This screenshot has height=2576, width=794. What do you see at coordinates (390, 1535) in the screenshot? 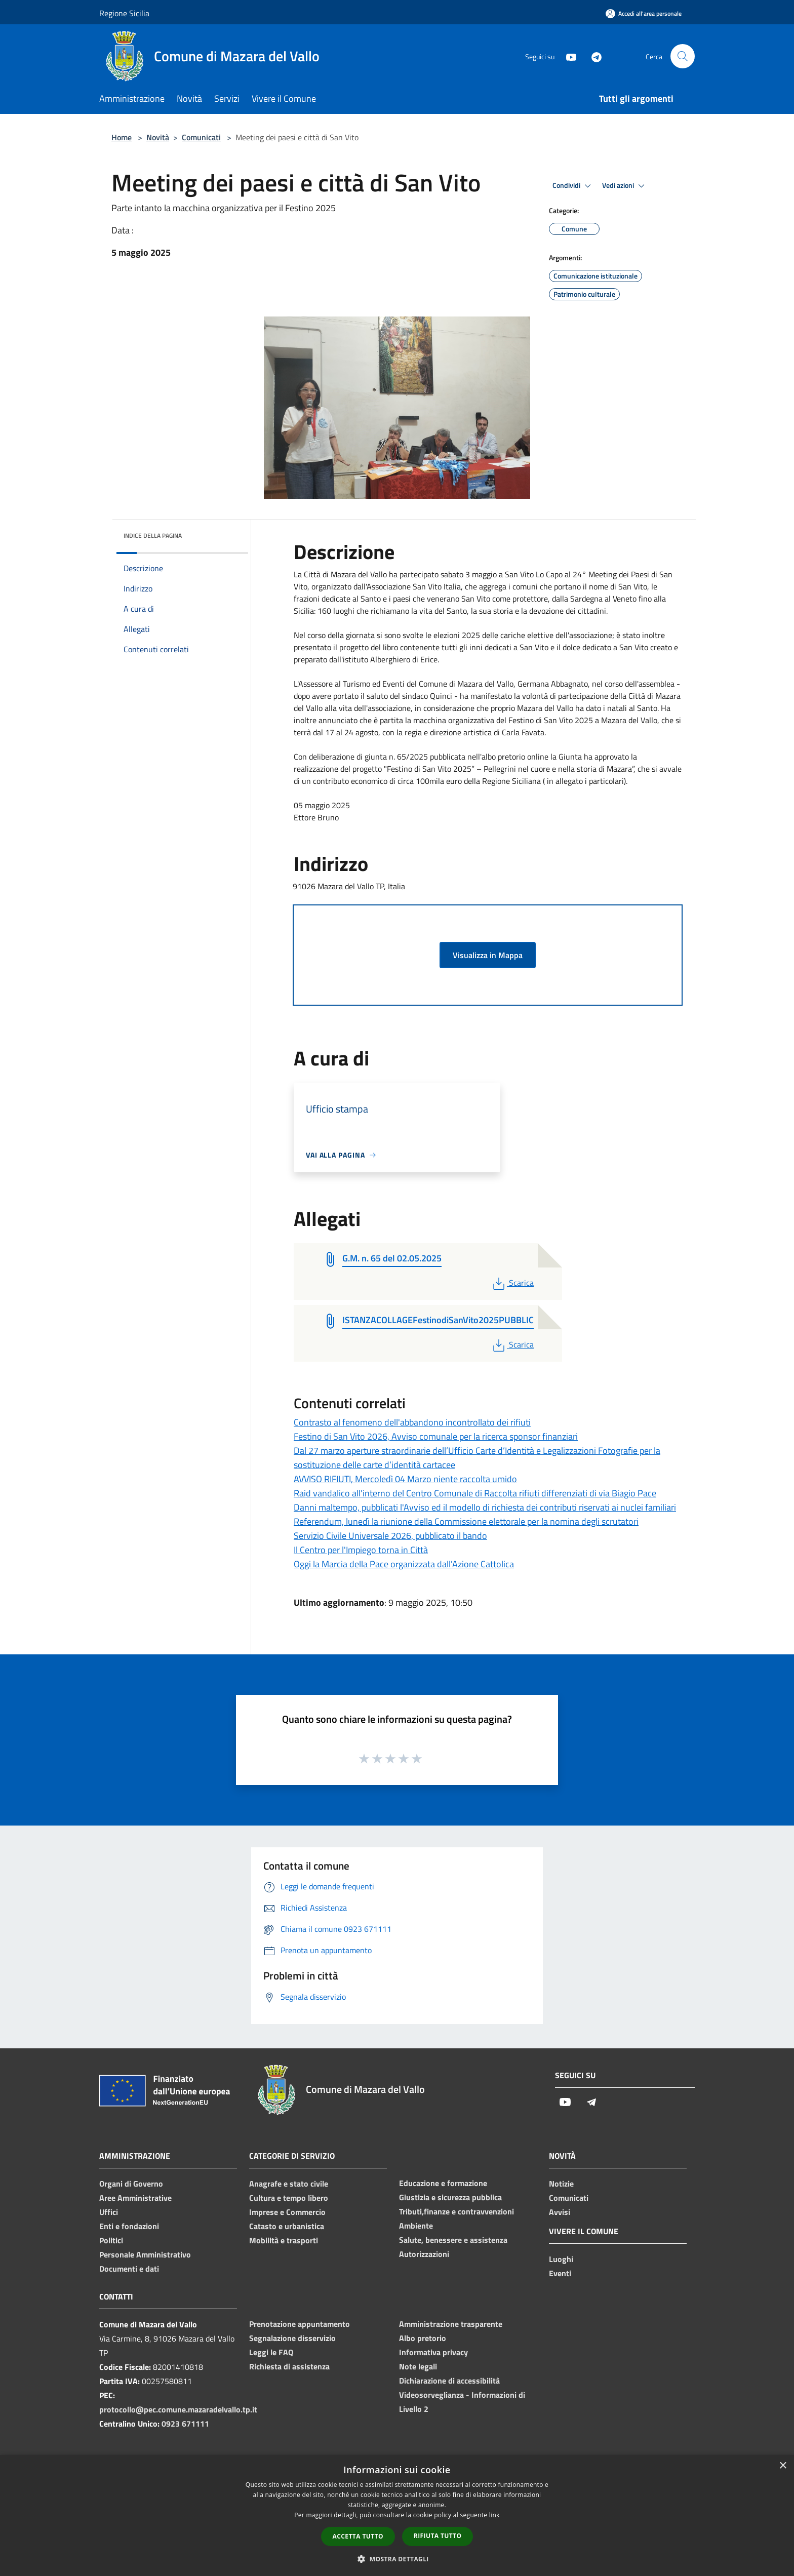
I see `Servizio Civile Universale 2026, pubblicato il bando` at bounding box center [390, 1535].